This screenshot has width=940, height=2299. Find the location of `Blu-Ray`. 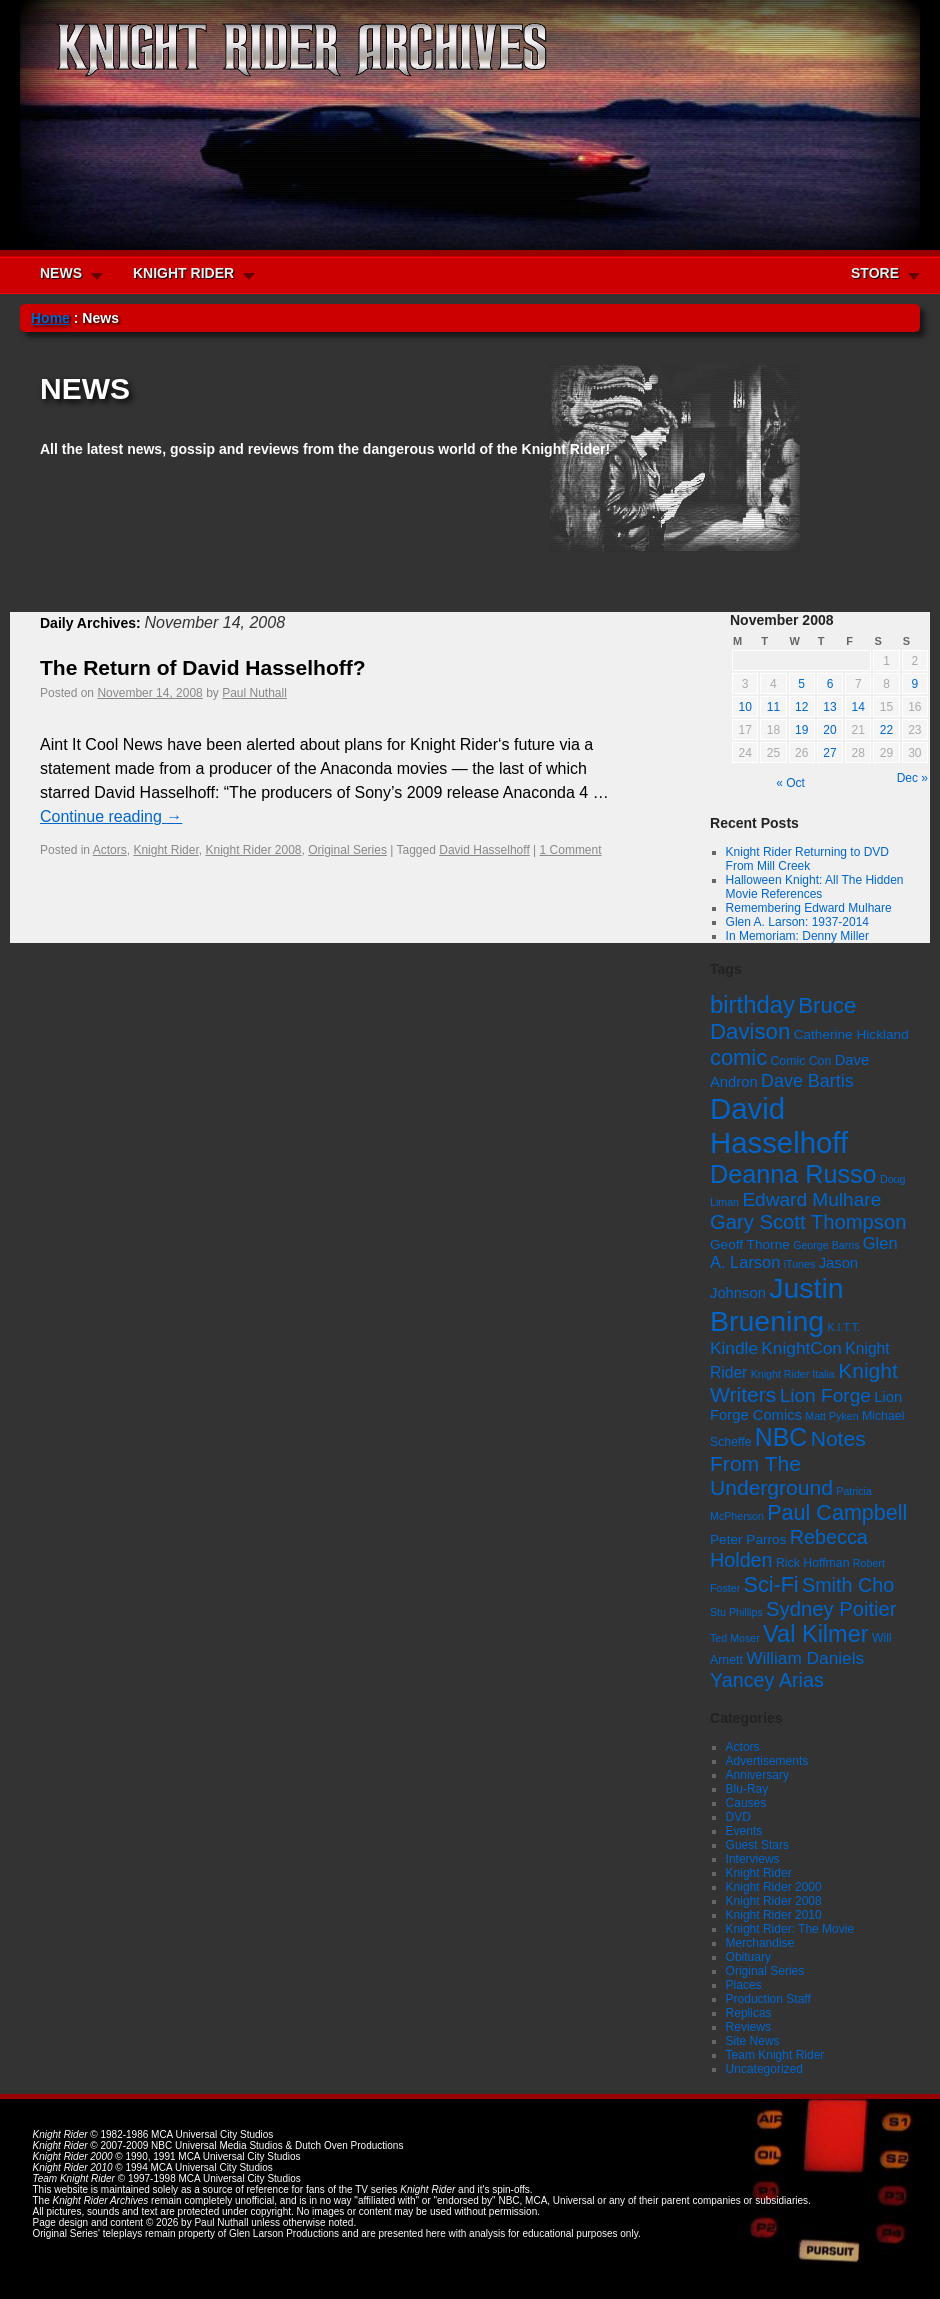

Blu-Ray is located at coordinates (747, 1789).